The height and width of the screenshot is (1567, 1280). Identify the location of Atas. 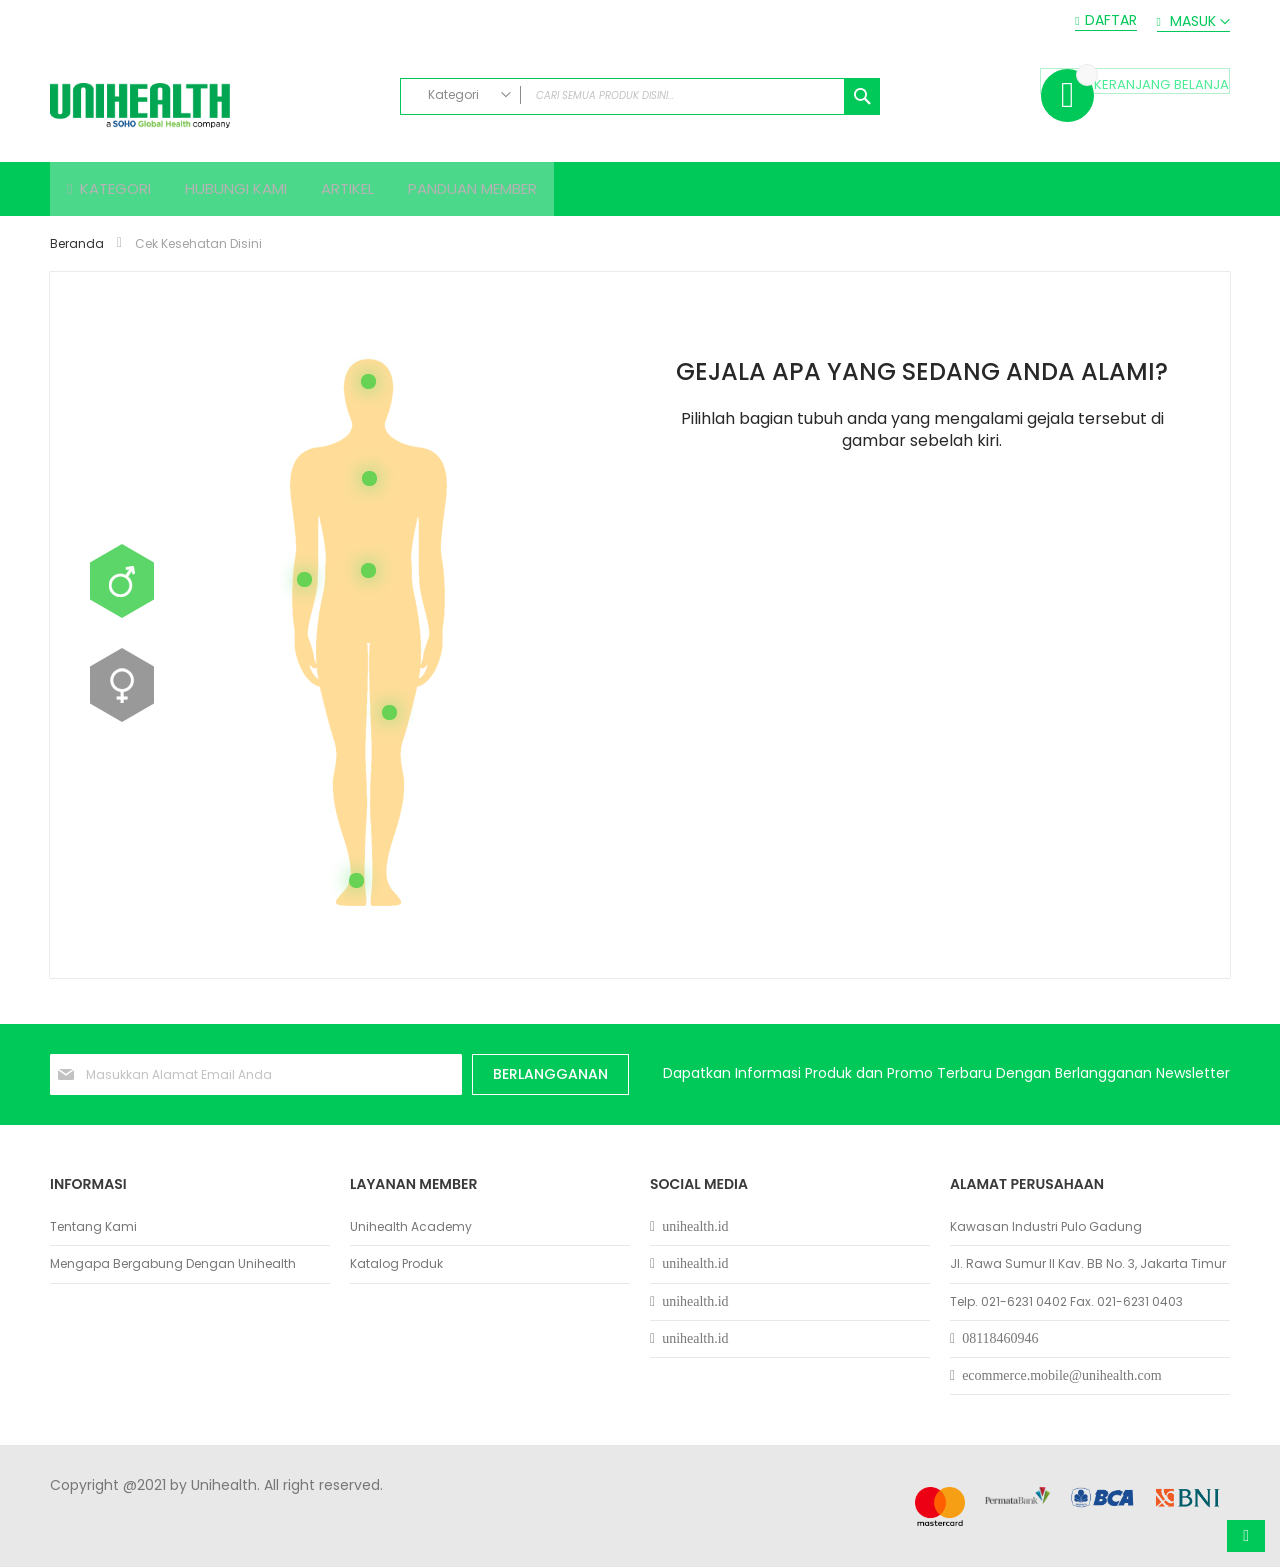
(1246, 1536).